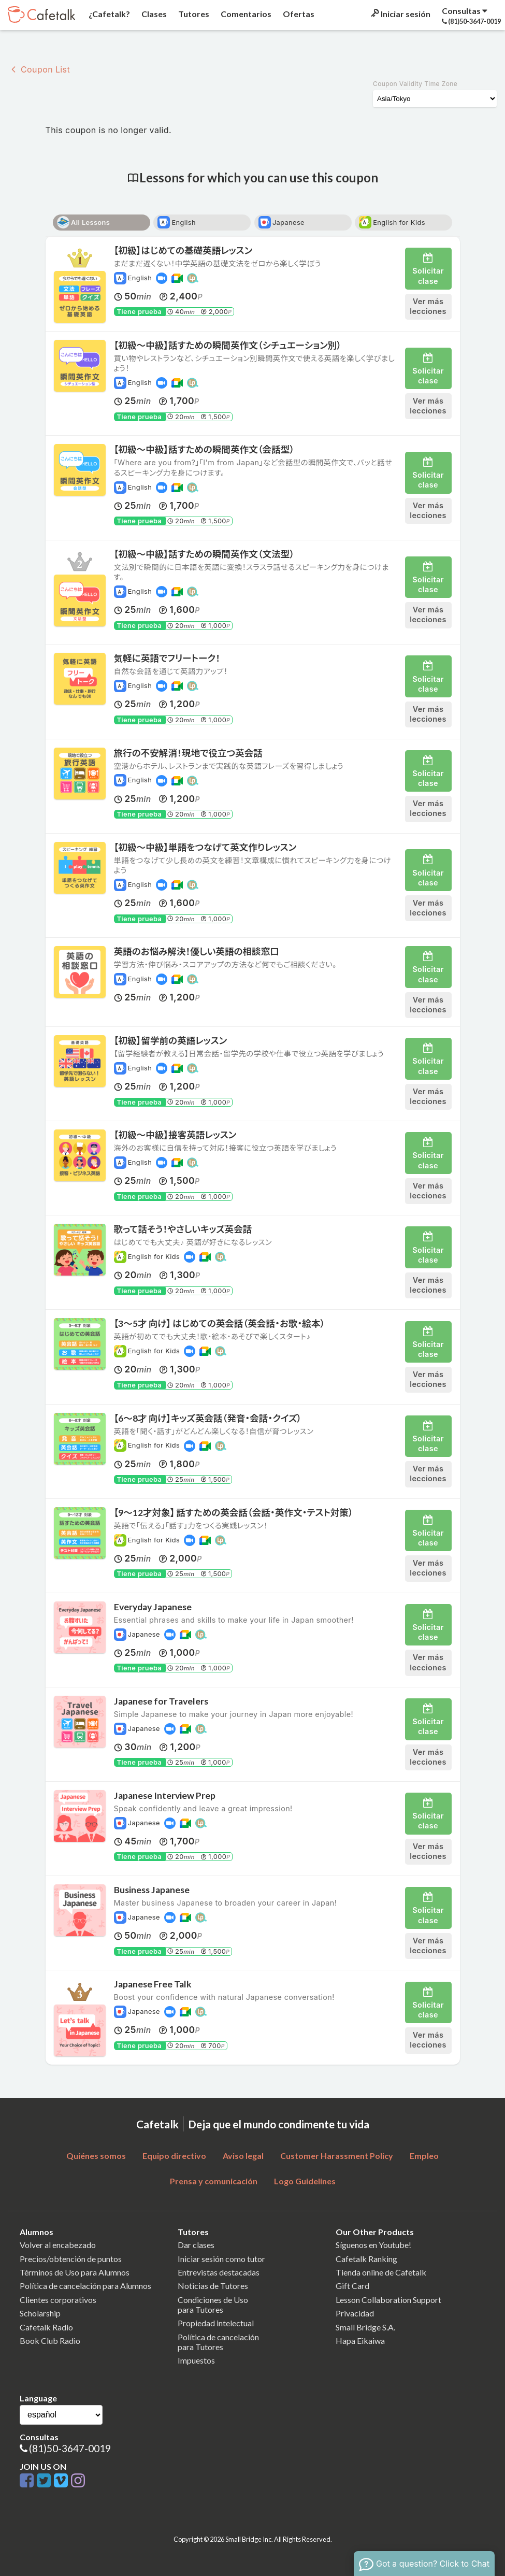 The width and height of the screenshot is (505, 2576). I want to click on Small Bridge S.A., so click(365, 2327).